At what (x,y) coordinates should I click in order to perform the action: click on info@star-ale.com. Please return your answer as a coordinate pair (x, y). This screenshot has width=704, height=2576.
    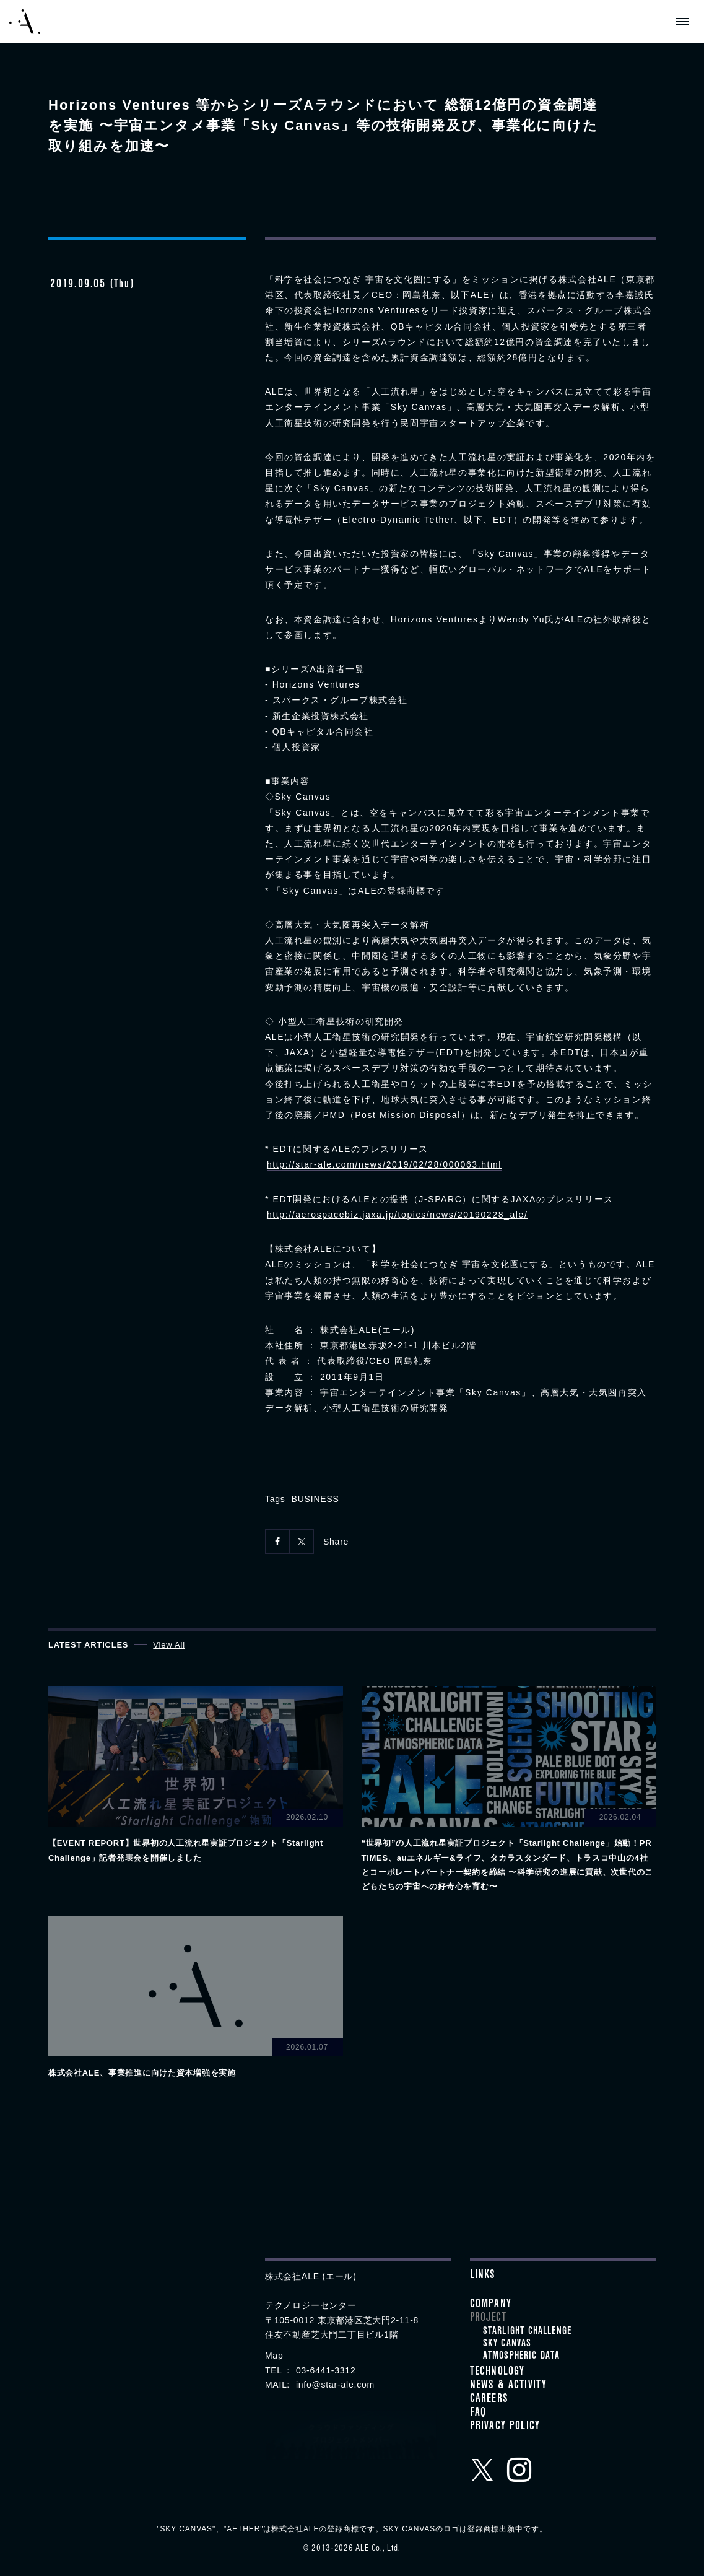
    Looking at the image, I should click on (335, 2385).